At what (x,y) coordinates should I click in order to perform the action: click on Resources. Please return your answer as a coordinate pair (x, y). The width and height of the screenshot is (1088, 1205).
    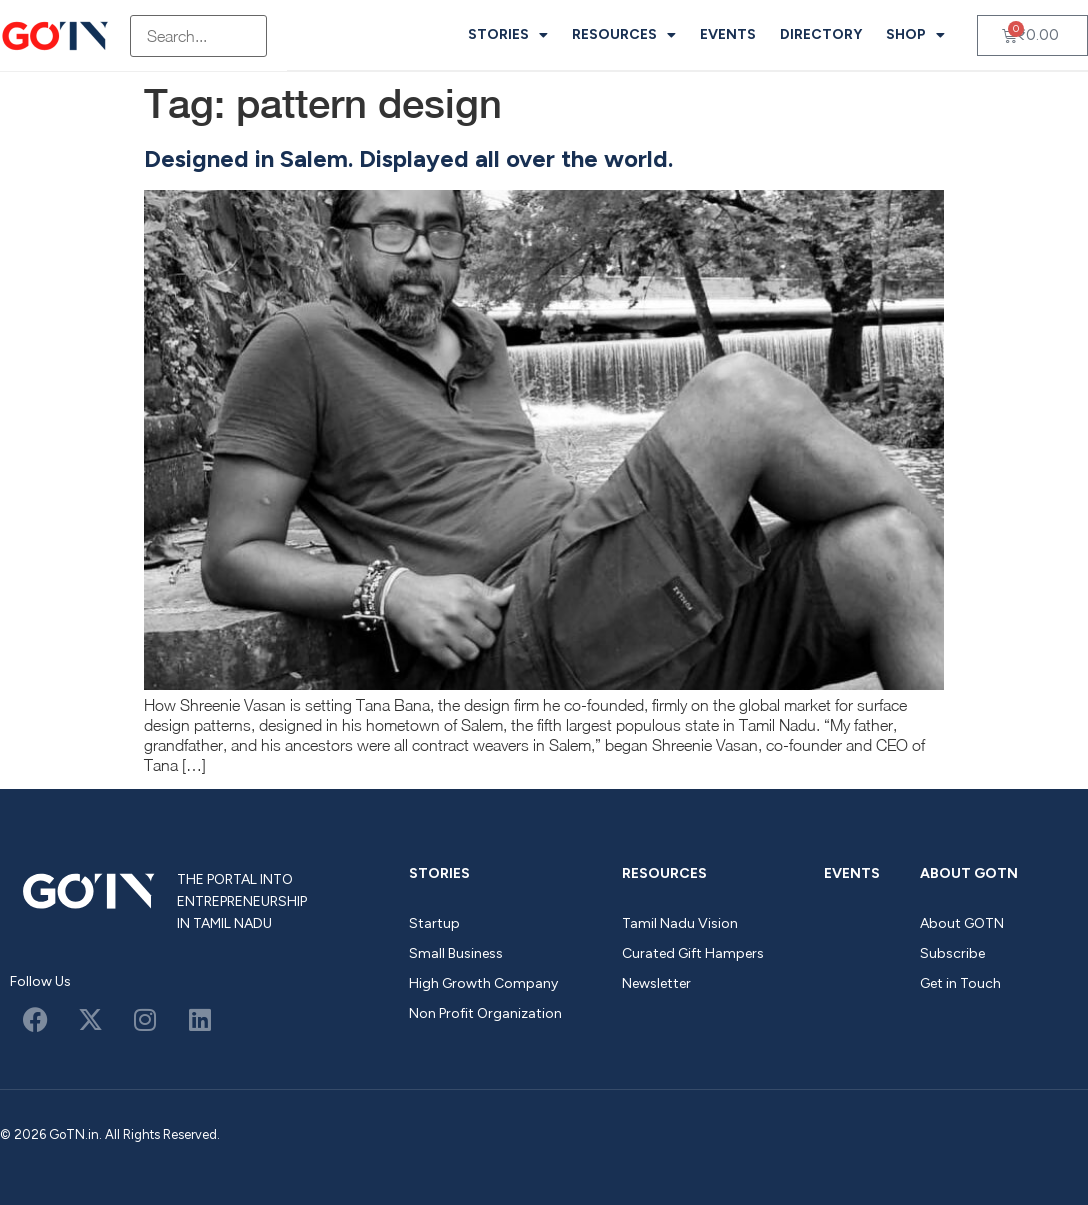
    Looking at the image, I should click on (624, 35).